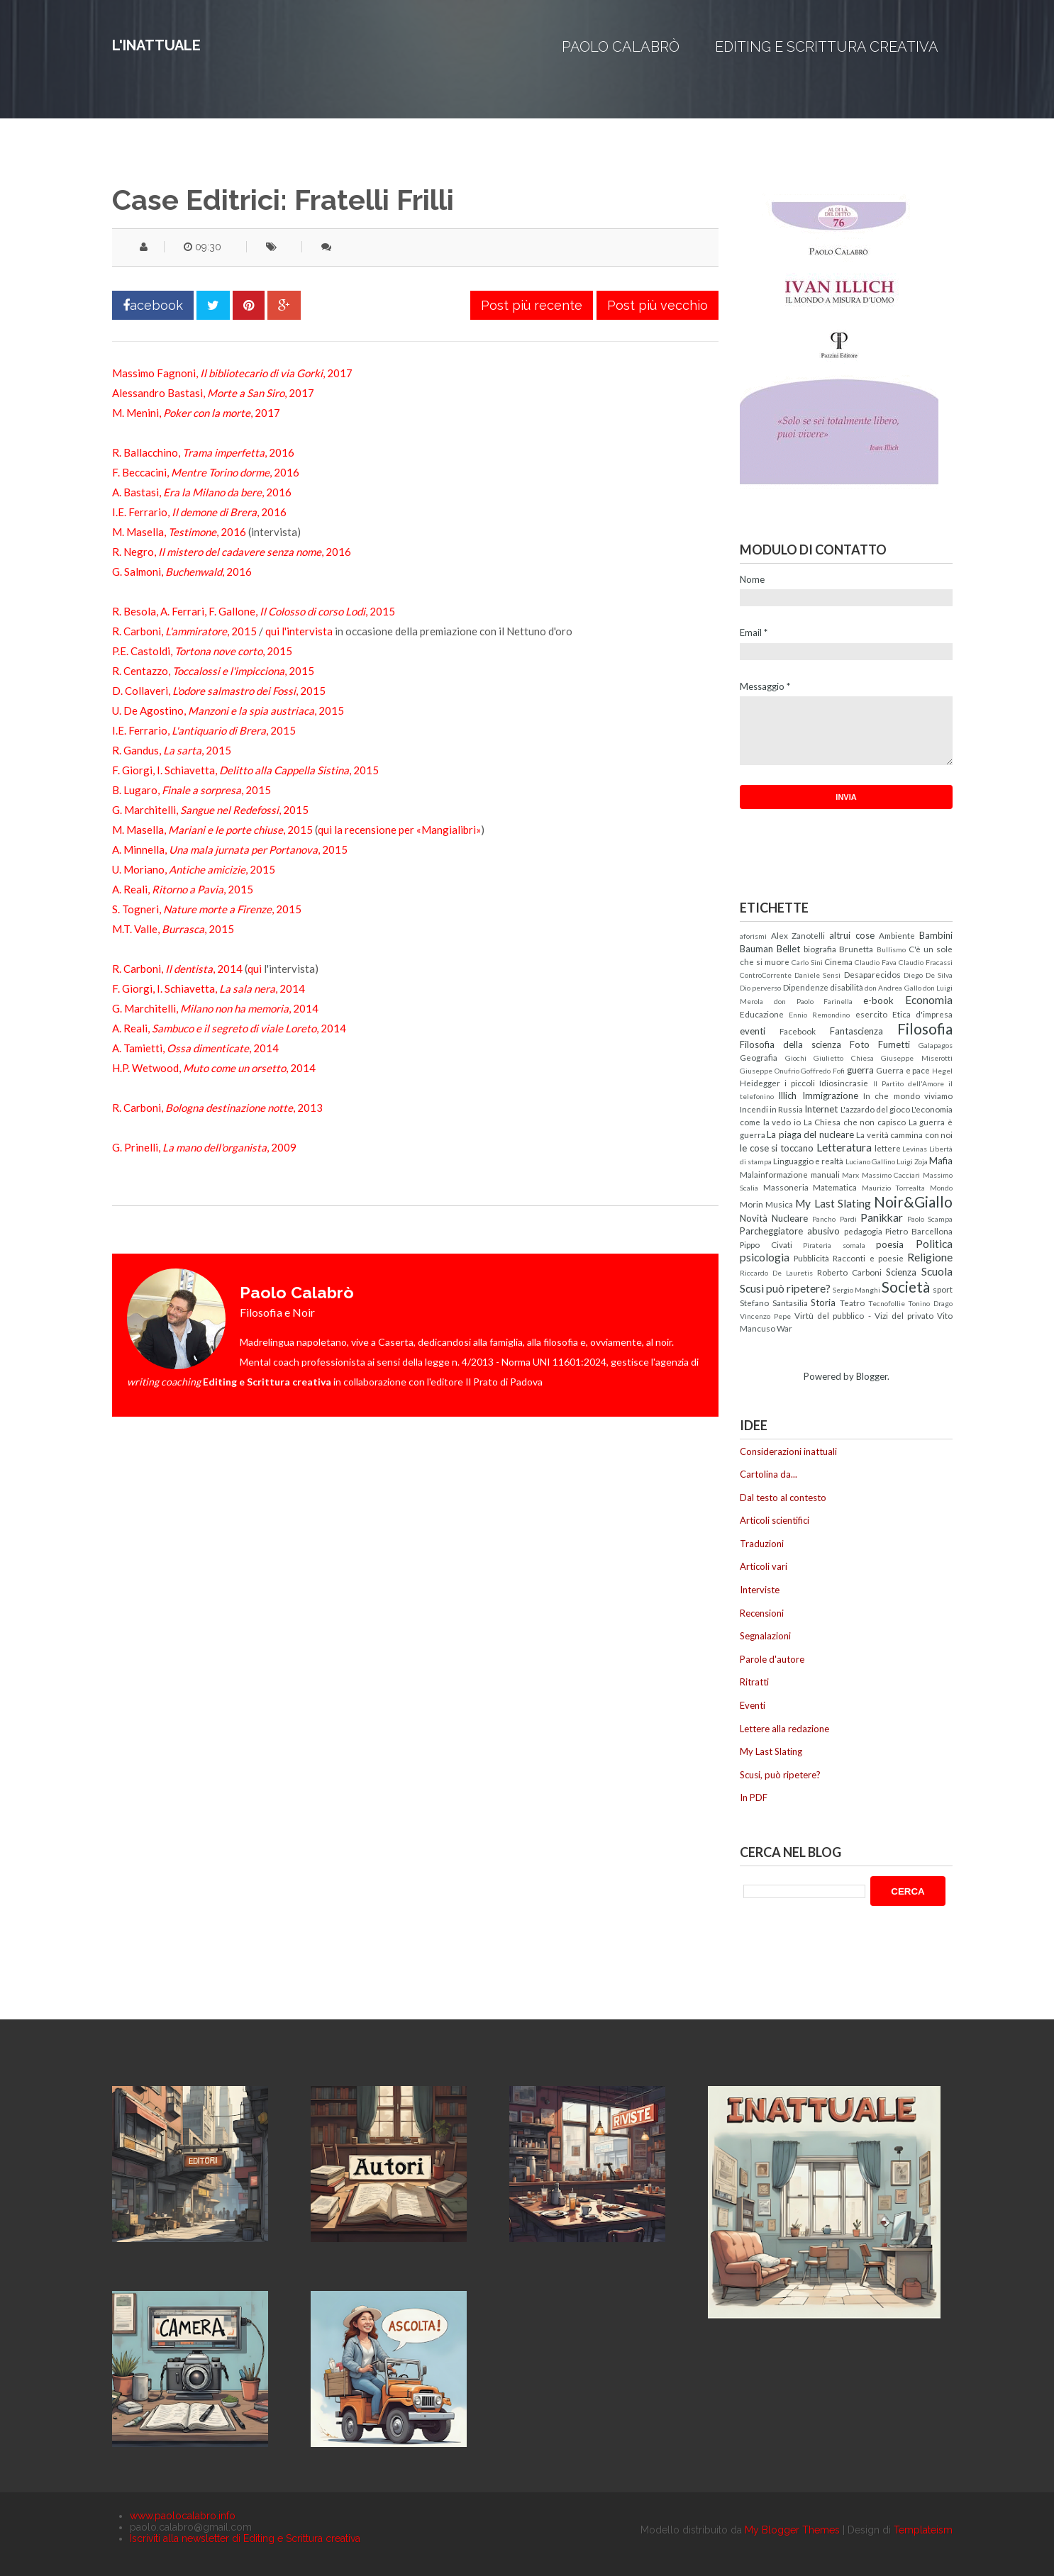 This screenshot has height=2576, width=1054. Describe the element at coordinates (177, 968) in the screenshot. I see `R. Carboni, , 2014` at that location.